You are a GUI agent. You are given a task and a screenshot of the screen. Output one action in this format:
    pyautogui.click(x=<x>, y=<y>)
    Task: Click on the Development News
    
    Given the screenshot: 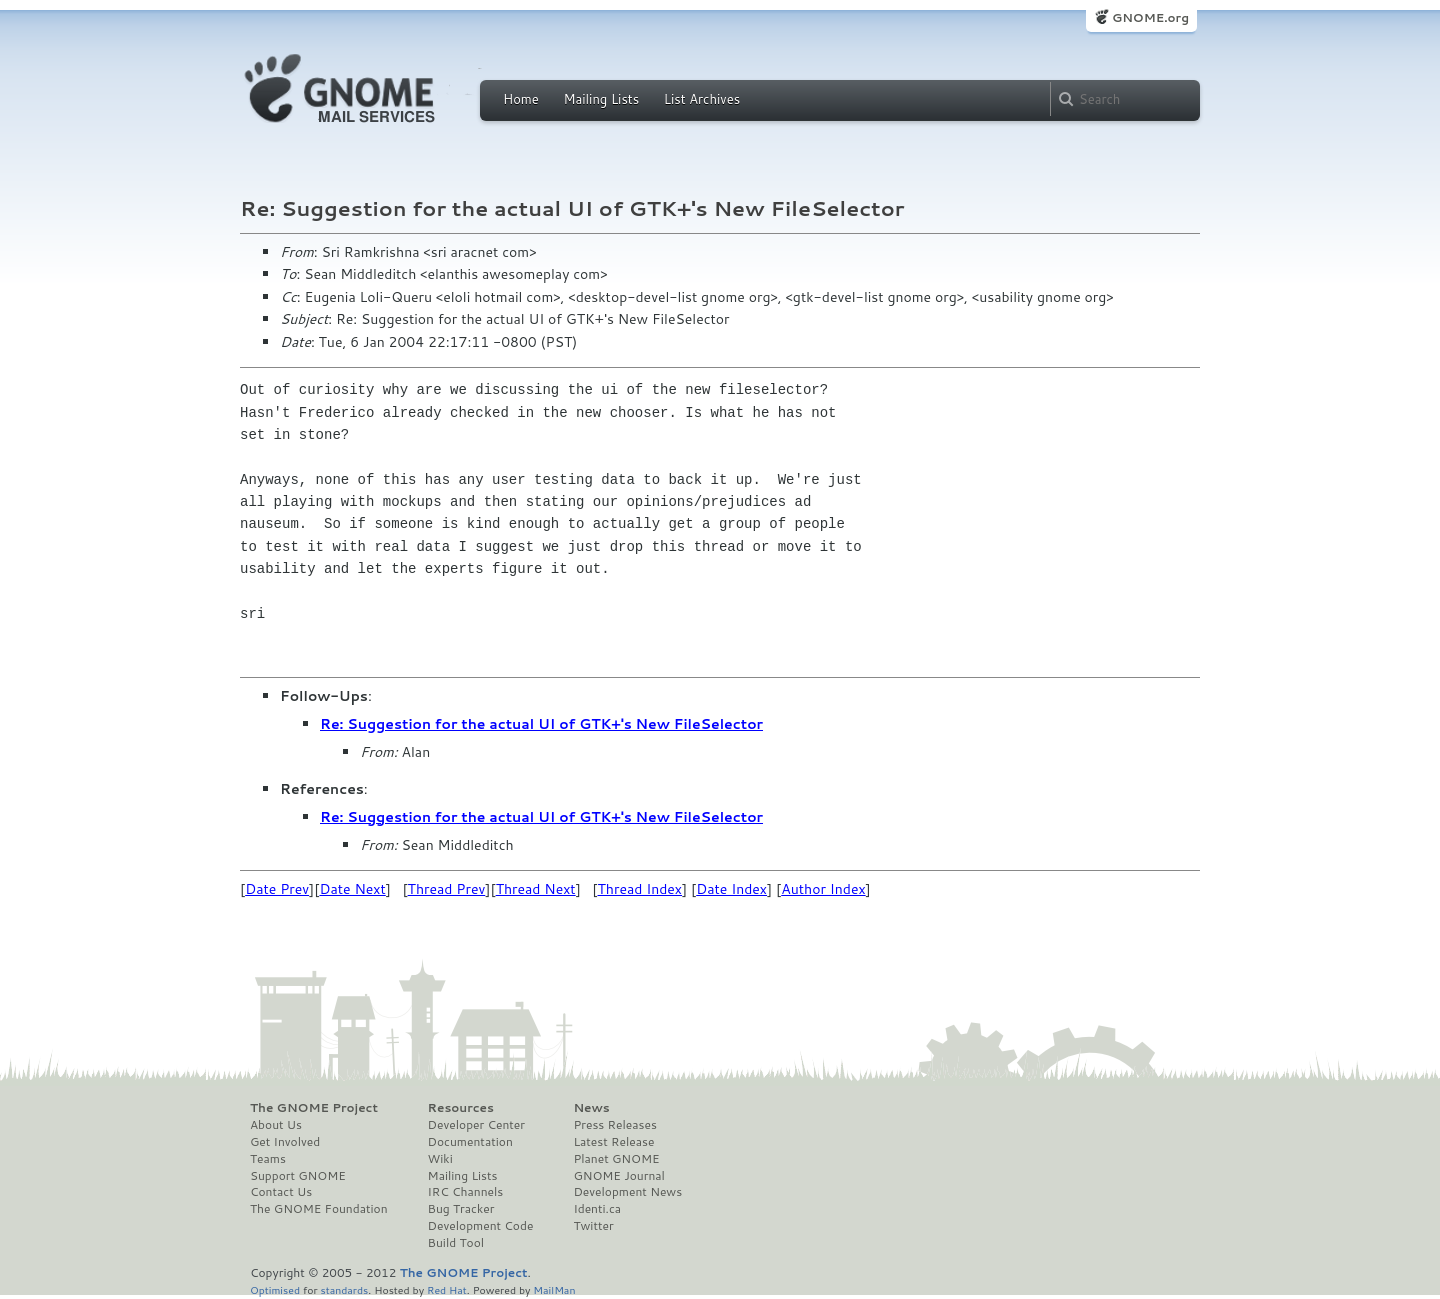 What is the action you would take?
    pyautogui.click(x=627, y=1192)
    